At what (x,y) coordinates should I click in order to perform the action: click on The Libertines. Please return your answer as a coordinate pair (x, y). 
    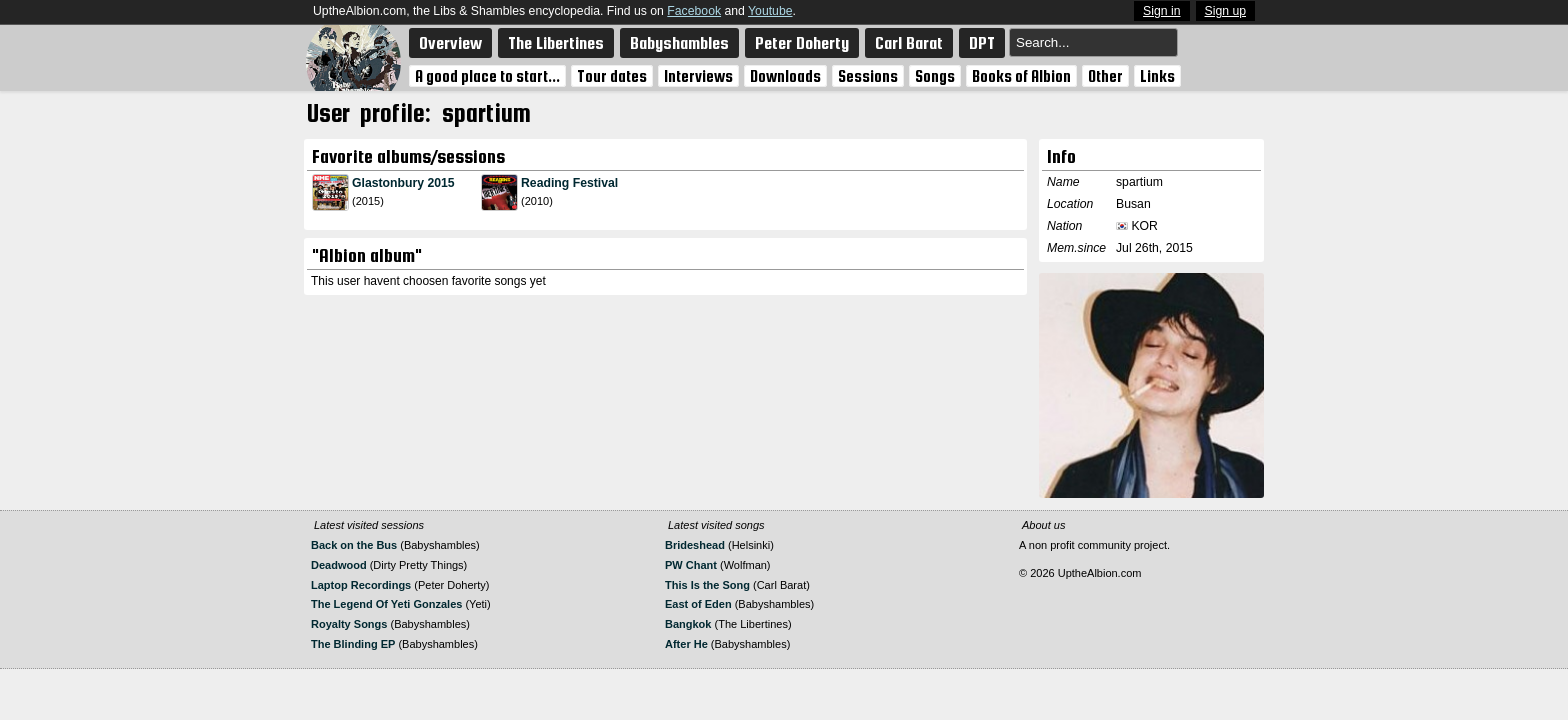
    Looking at the image, I should click on (556, 43).